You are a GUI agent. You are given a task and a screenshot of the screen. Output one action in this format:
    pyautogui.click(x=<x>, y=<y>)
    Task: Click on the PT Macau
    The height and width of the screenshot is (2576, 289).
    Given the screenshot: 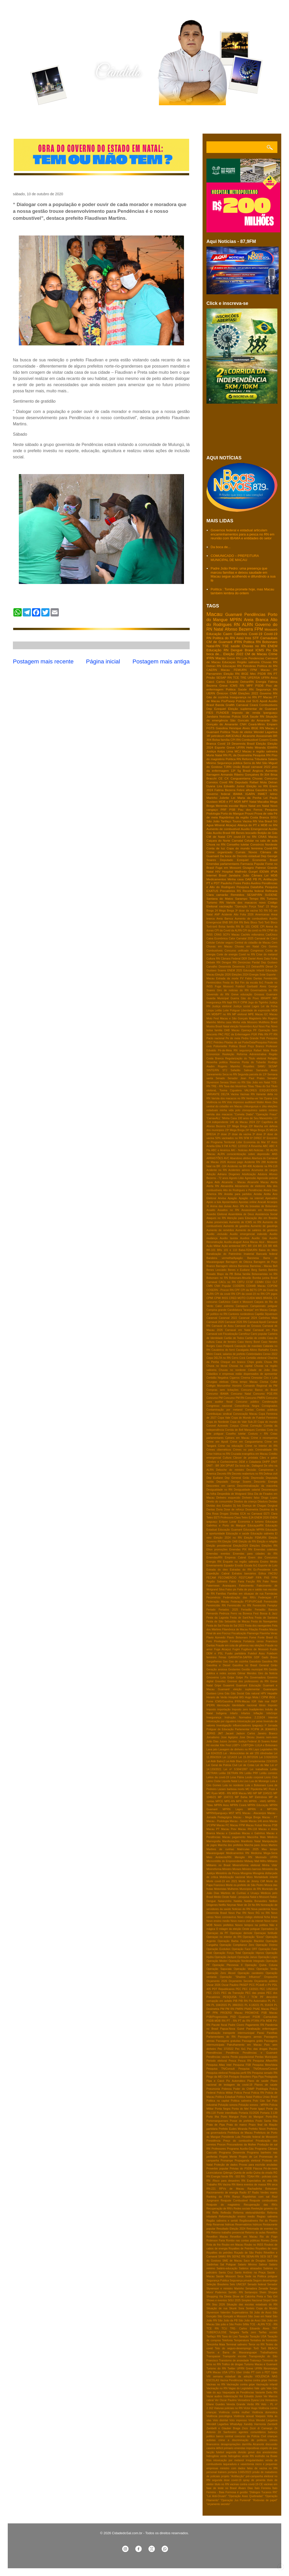 What is the action you would take?
    pyautogui.click(x=265, y=697)
    